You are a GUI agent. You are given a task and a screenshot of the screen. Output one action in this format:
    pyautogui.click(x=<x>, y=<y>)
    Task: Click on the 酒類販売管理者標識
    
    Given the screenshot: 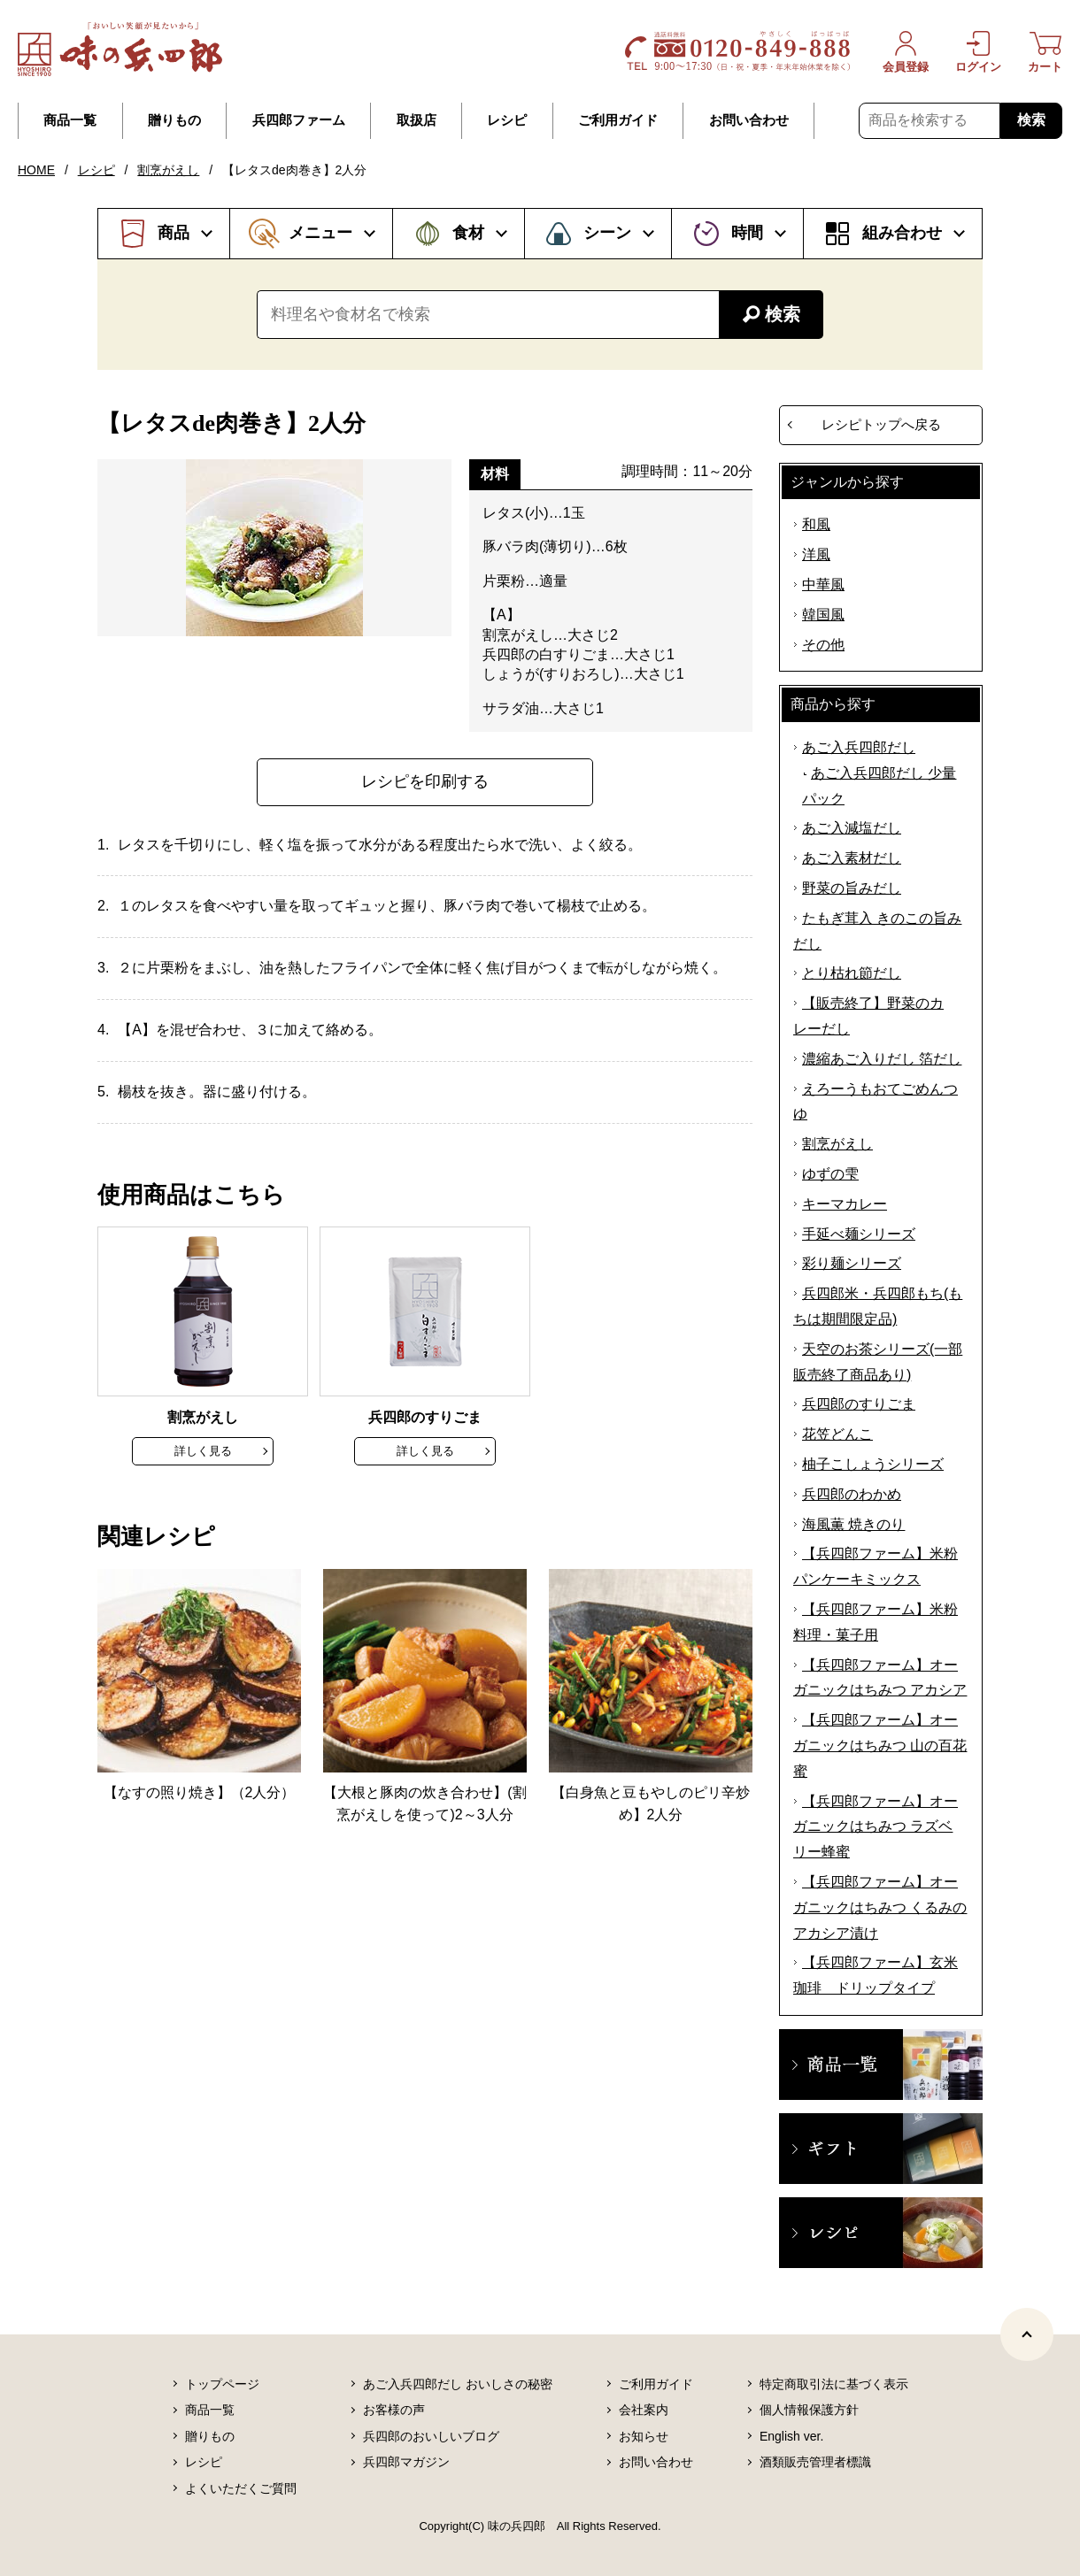 What is the action you would take?
    pyautogui.click(x=815, y=2462)
    